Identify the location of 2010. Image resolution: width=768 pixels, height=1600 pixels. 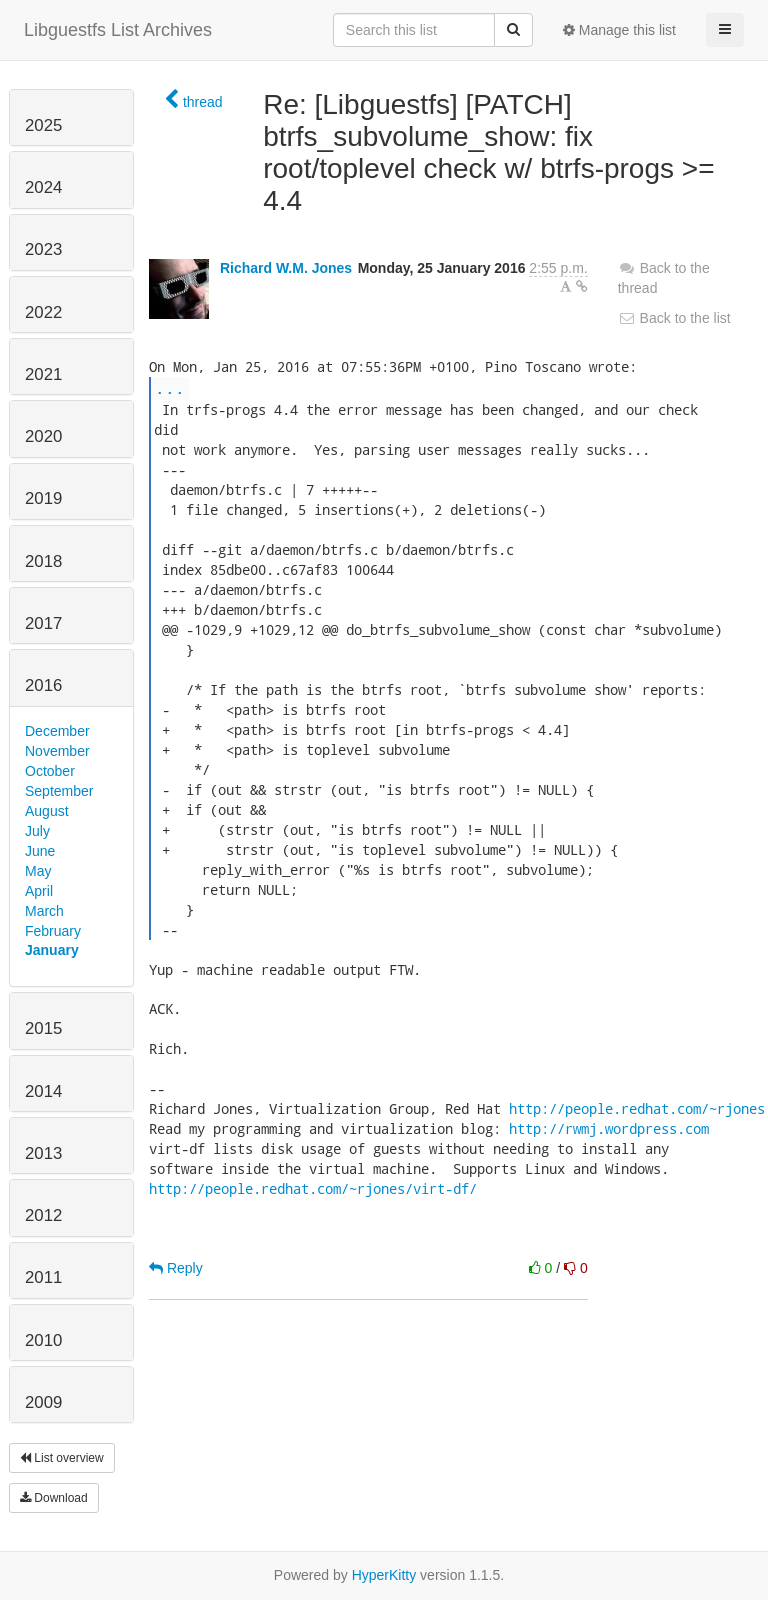
(43, 1340).